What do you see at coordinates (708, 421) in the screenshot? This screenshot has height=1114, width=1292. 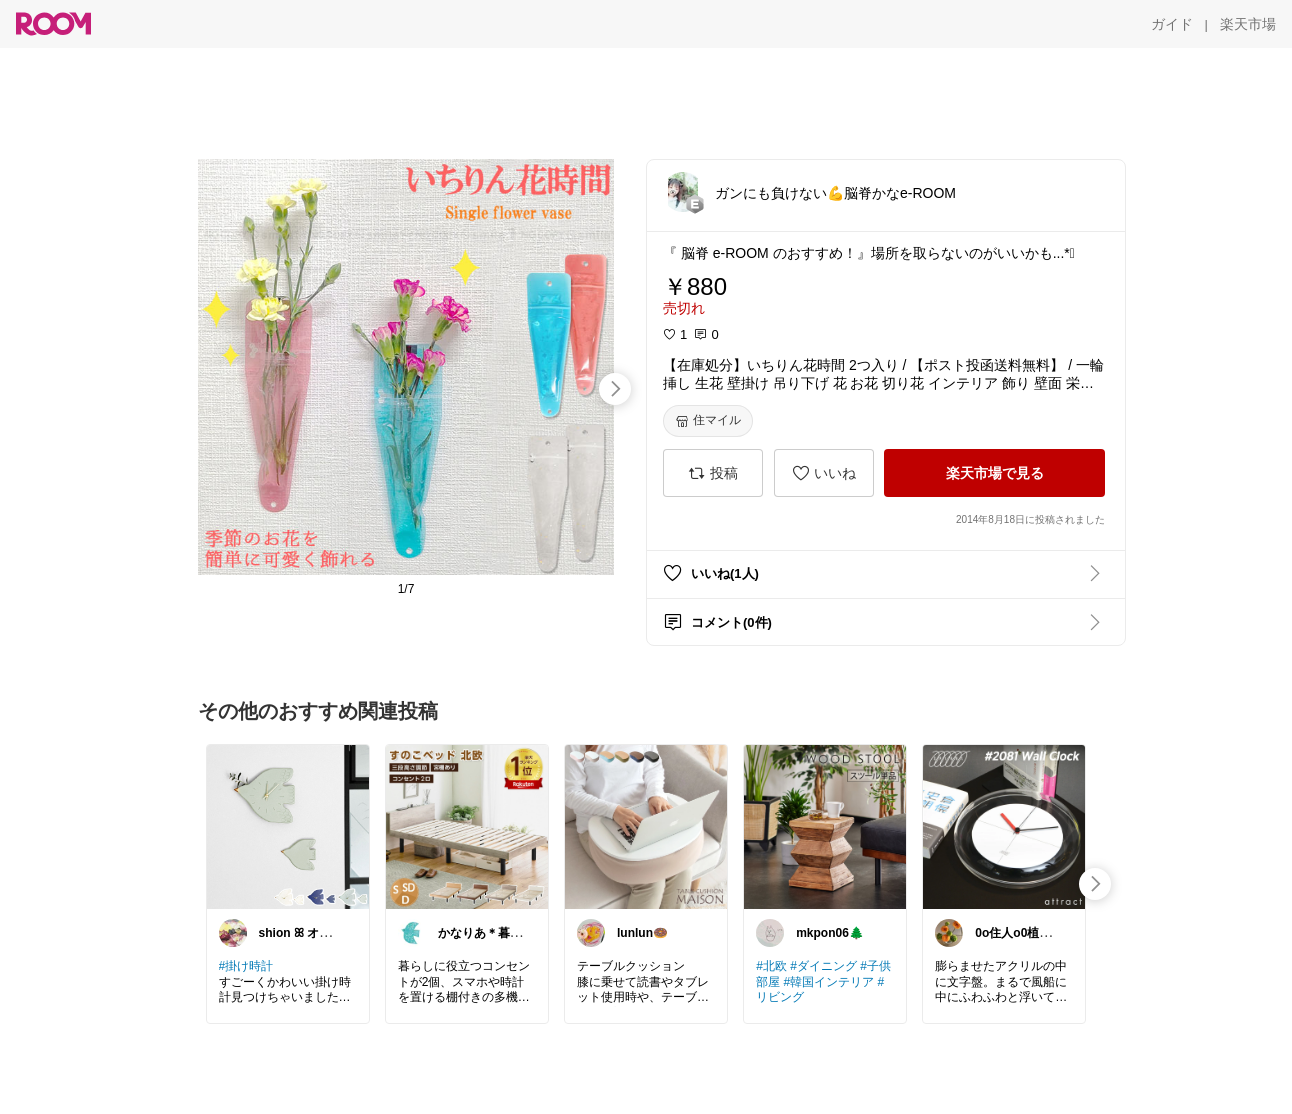 I see `[住マイル]` at bounding box center [708, 421].